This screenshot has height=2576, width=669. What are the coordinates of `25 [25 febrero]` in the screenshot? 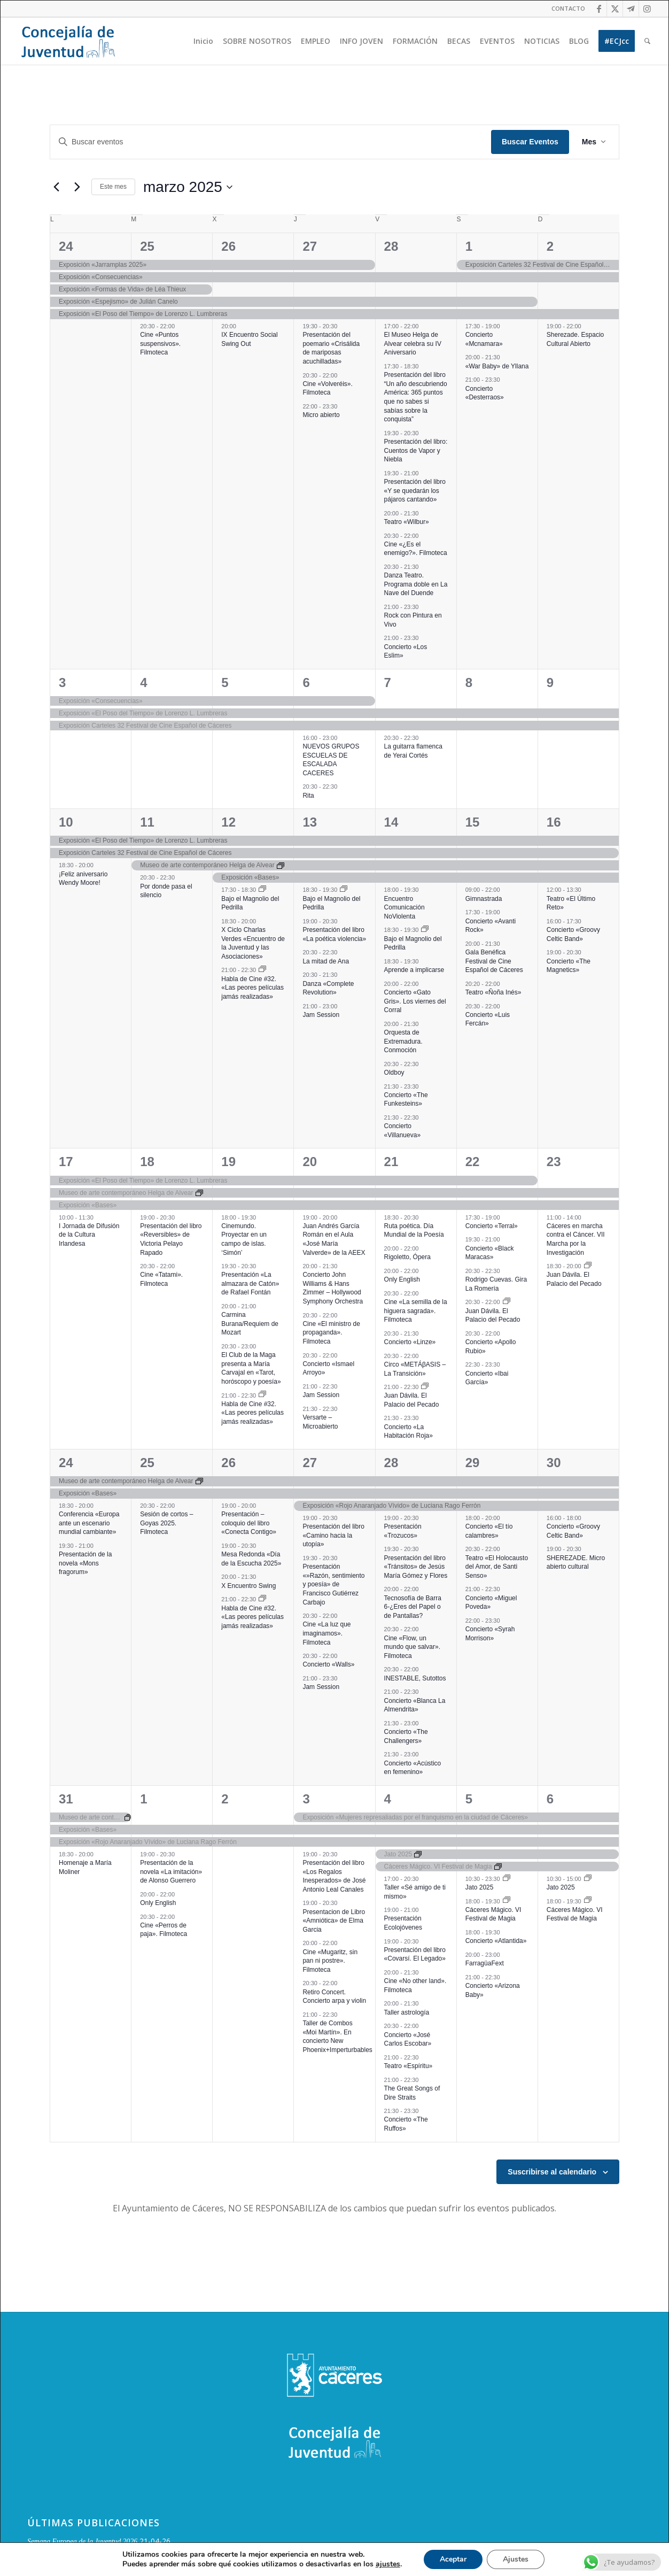 It's located at (147, 246).